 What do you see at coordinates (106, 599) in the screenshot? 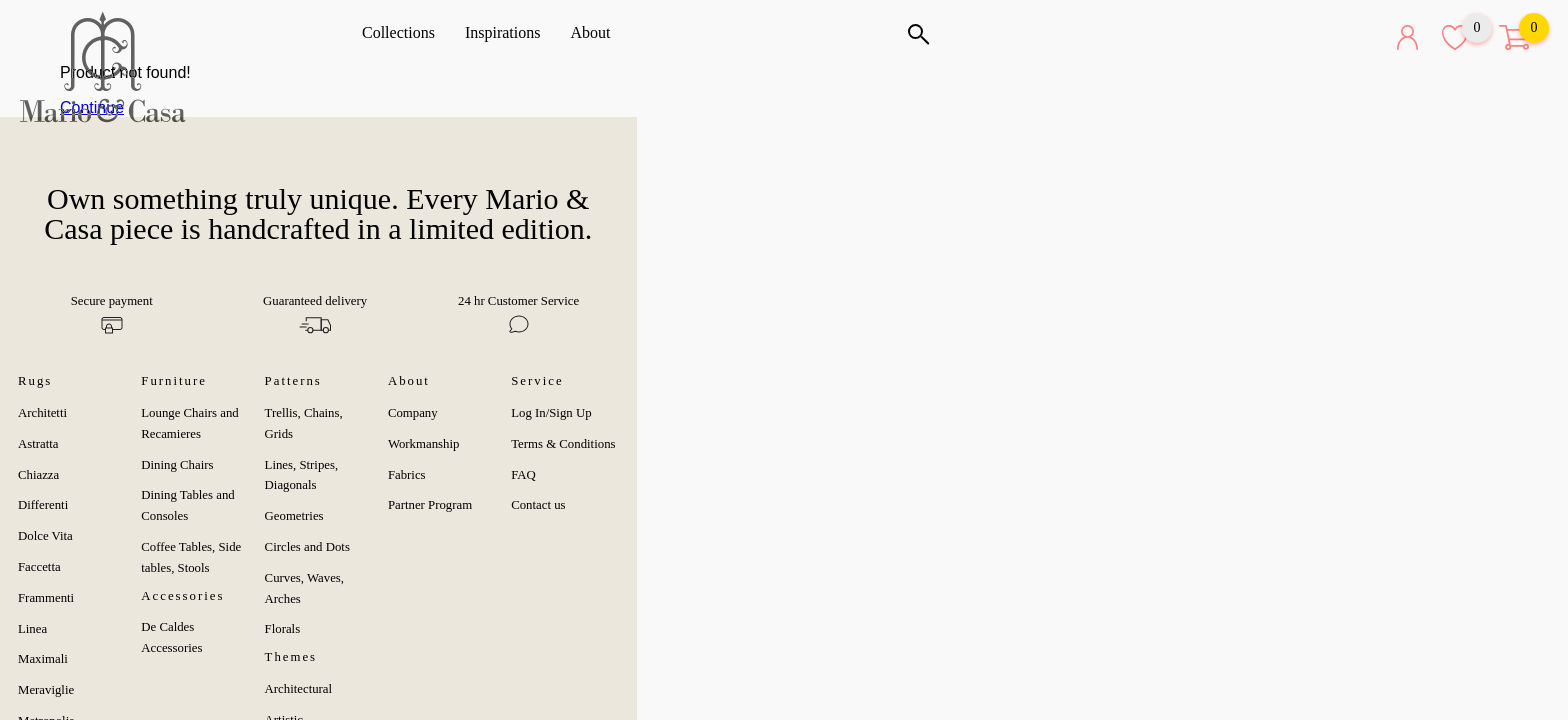
I see `Linea` at bounding box center [106, 599].